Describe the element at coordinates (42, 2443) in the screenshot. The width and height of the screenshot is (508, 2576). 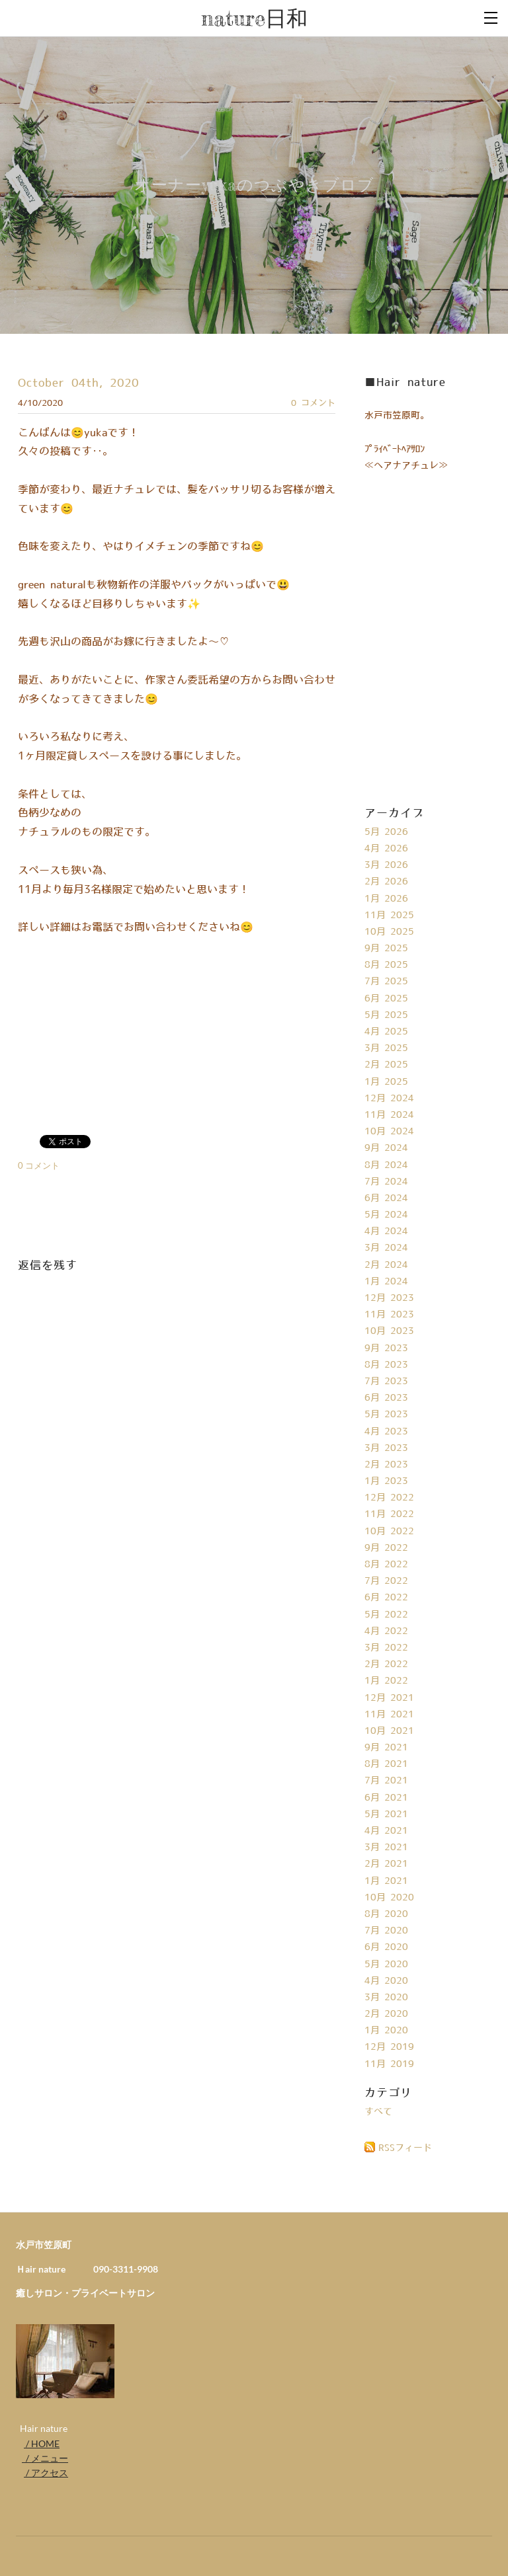
I see `/ HOME` at that location.